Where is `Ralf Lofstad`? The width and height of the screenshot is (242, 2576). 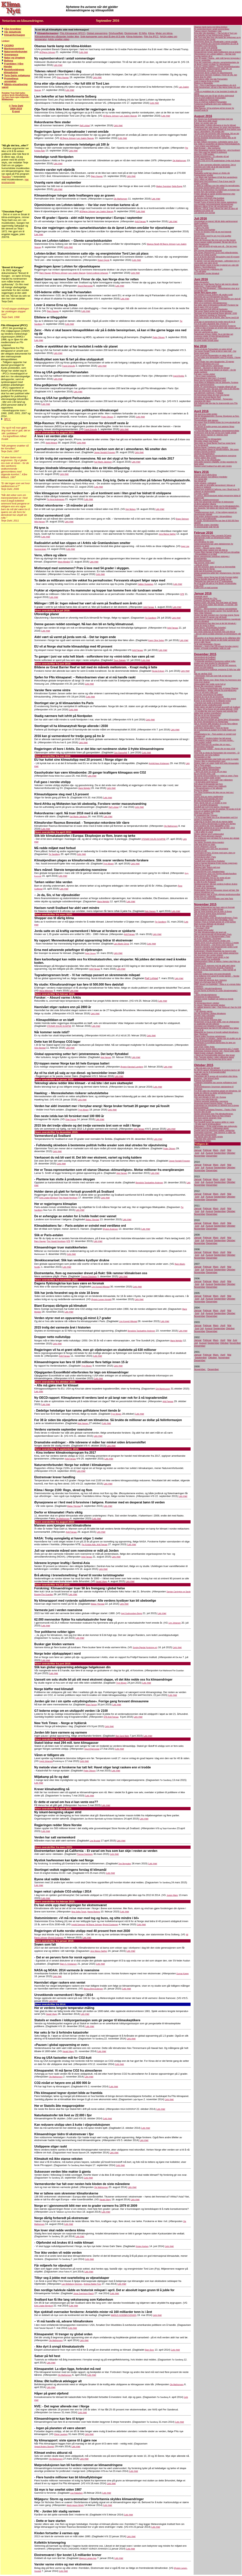 Ralf Lofstad is located at coordinates (114, 807).